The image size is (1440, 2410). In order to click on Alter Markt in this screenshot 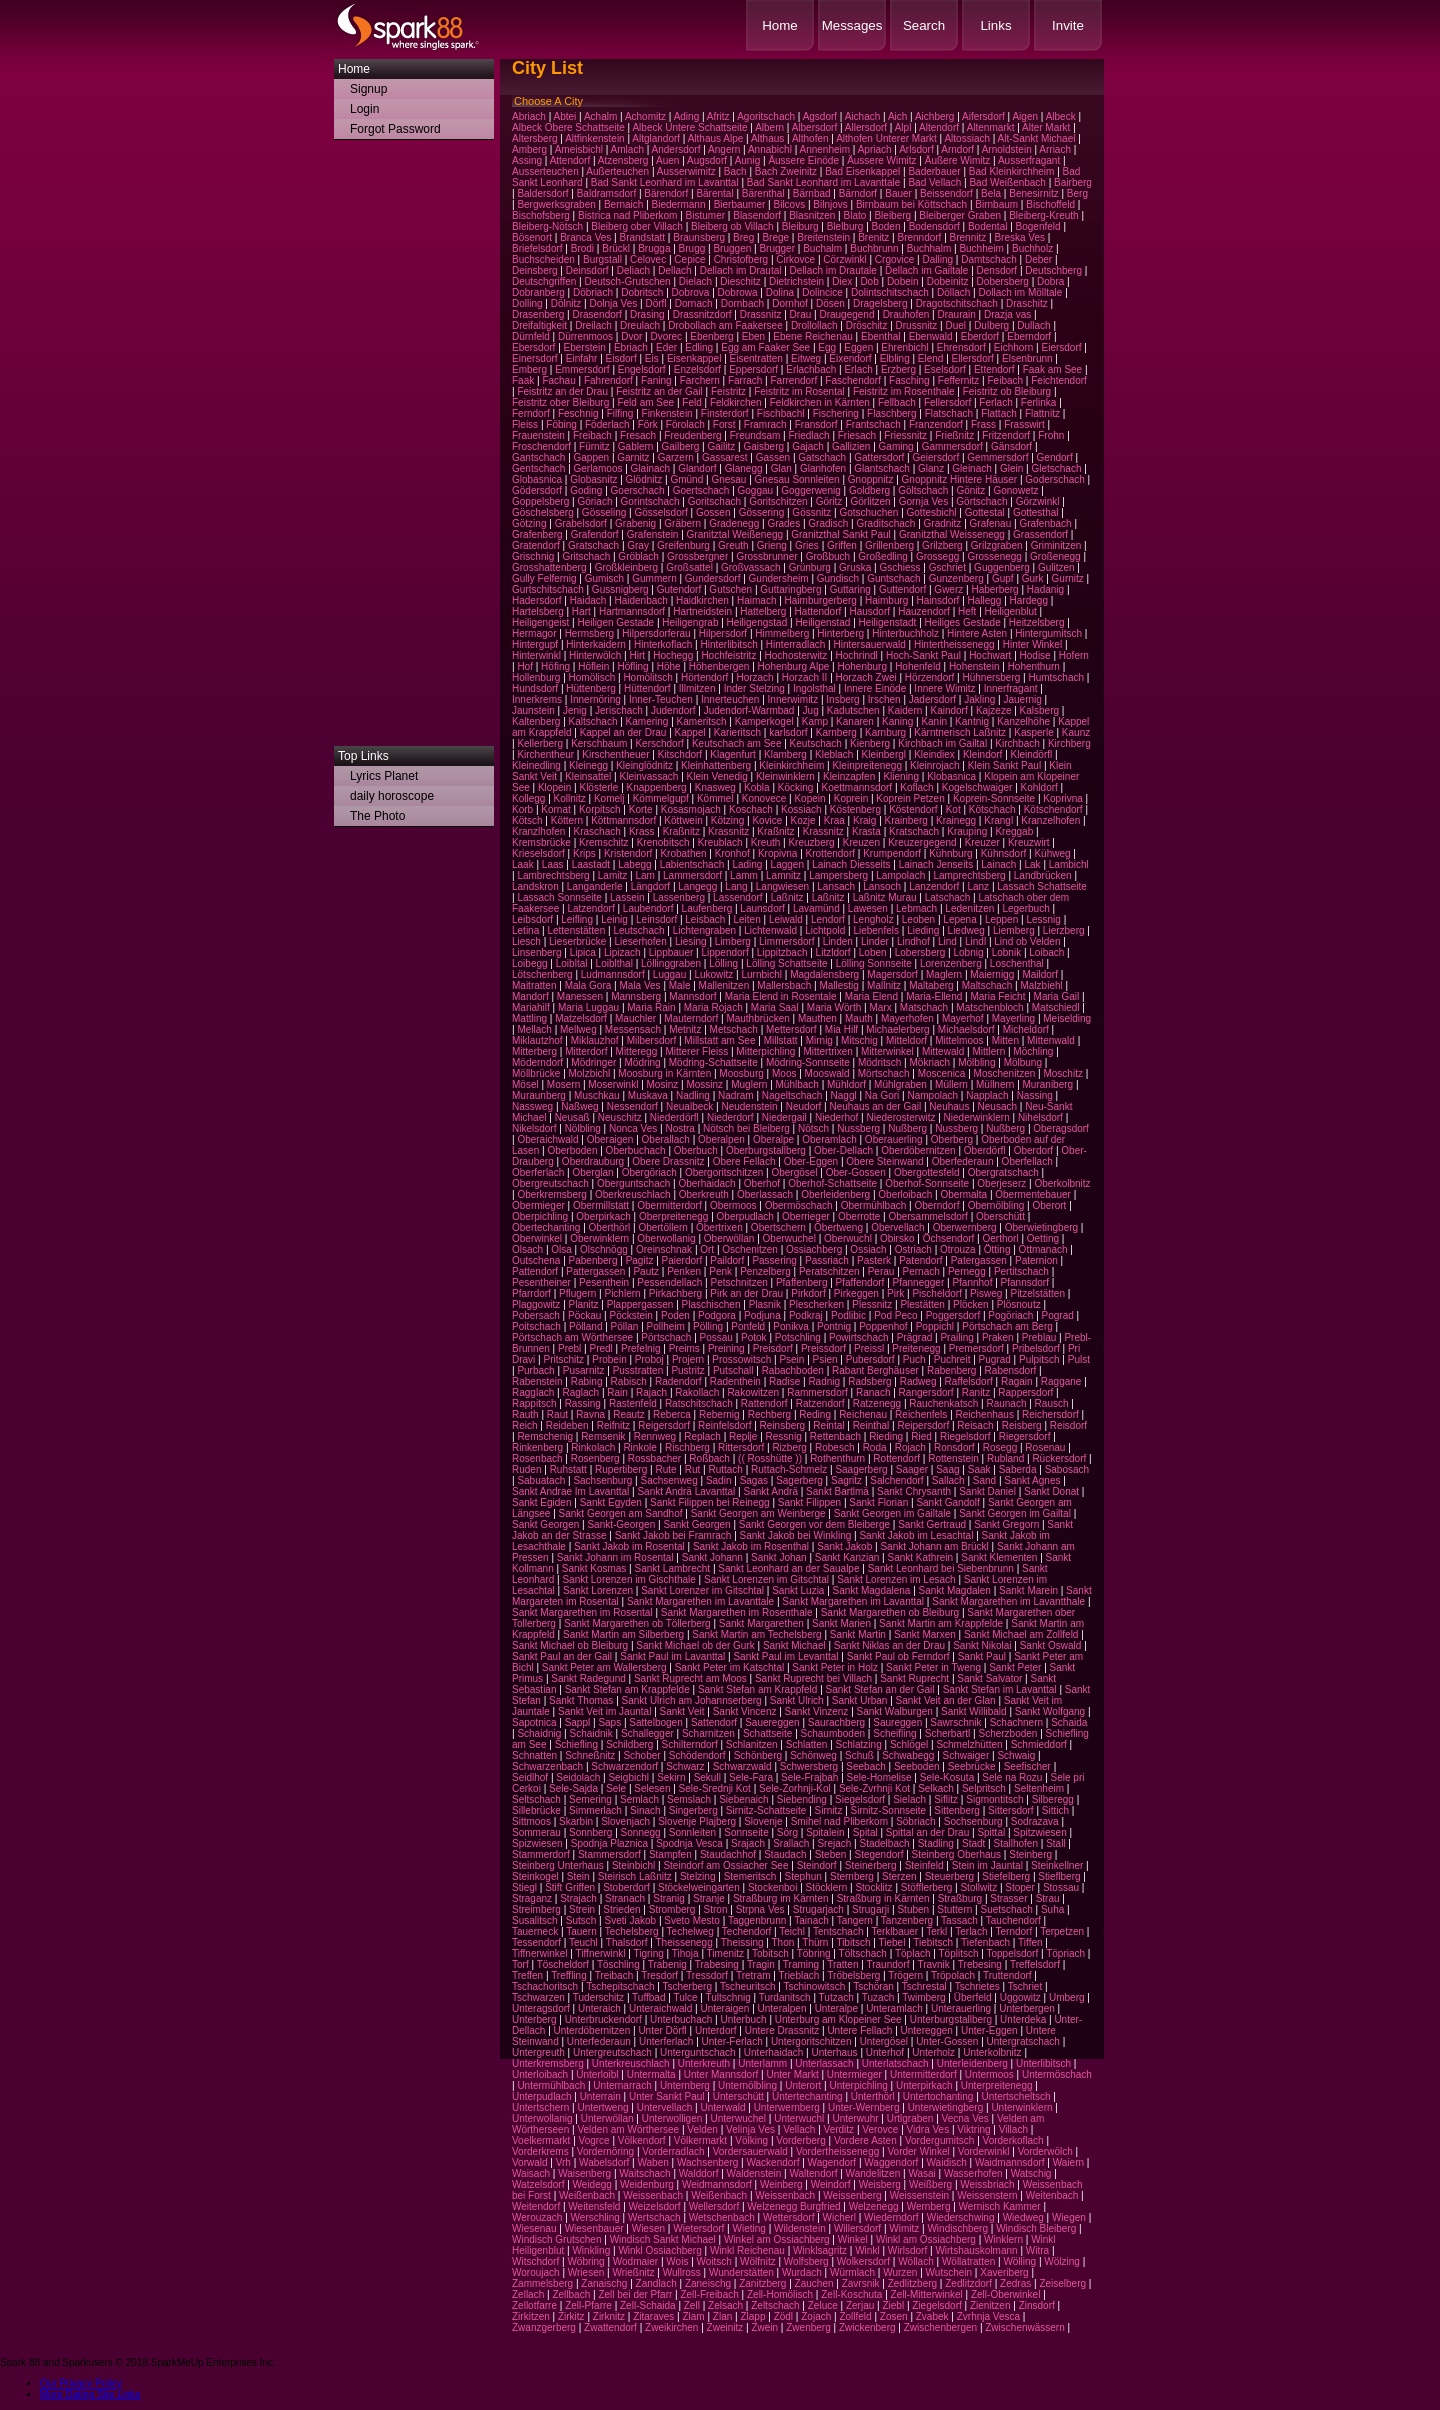, I will do `click(1046, 127)`.